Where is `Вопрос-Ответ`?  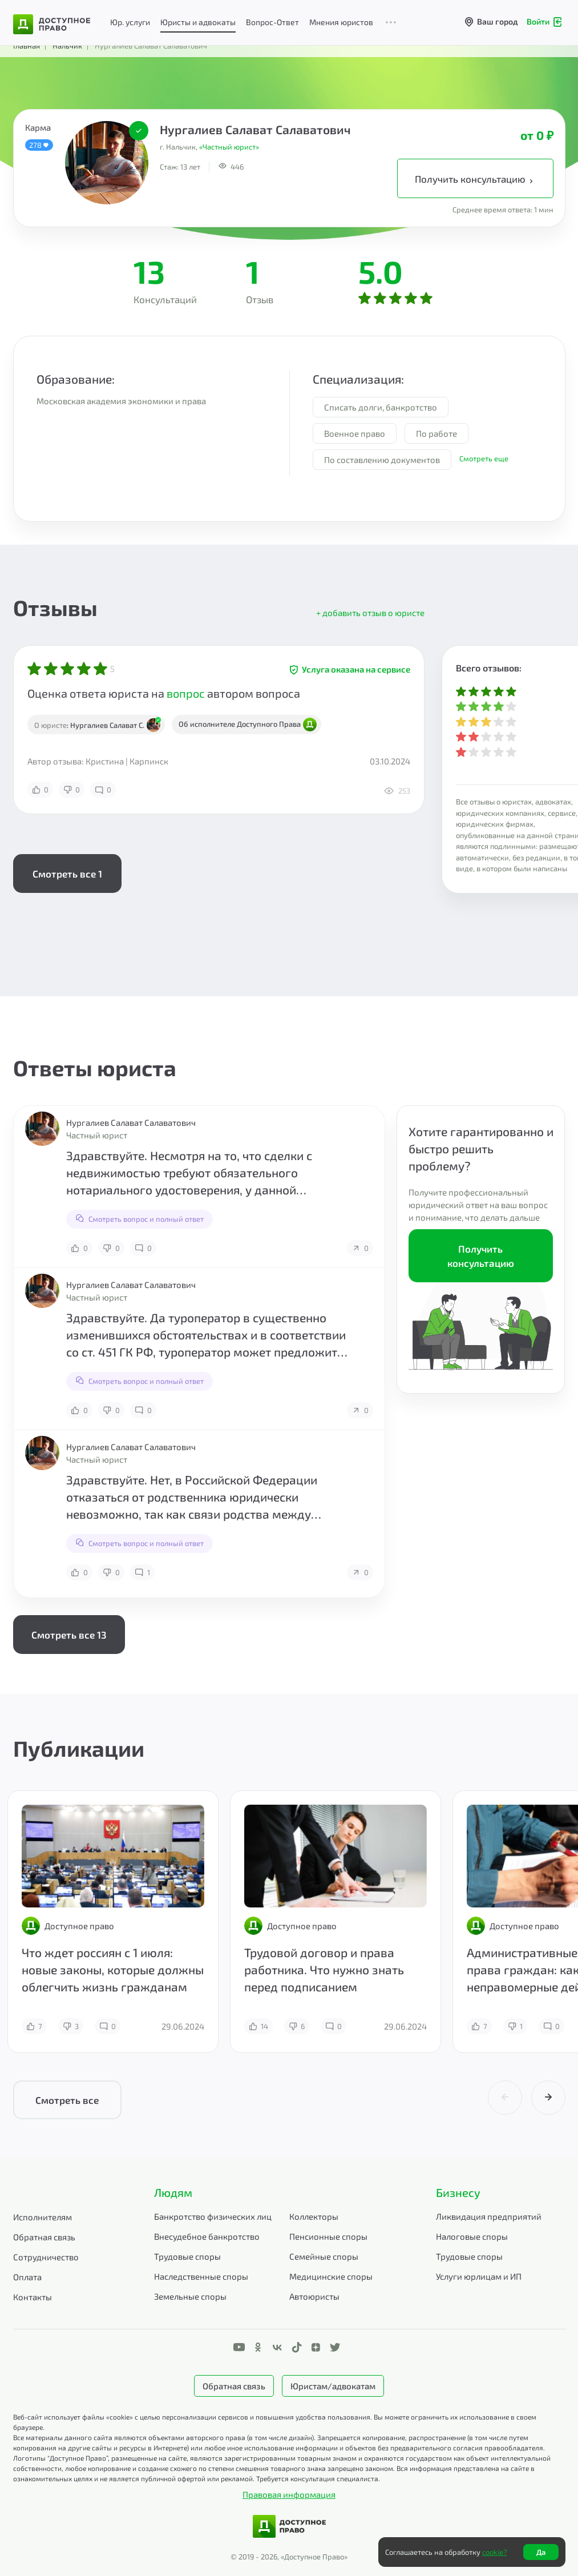 Вопрос-Ответ is located at coordinates (272, 22).